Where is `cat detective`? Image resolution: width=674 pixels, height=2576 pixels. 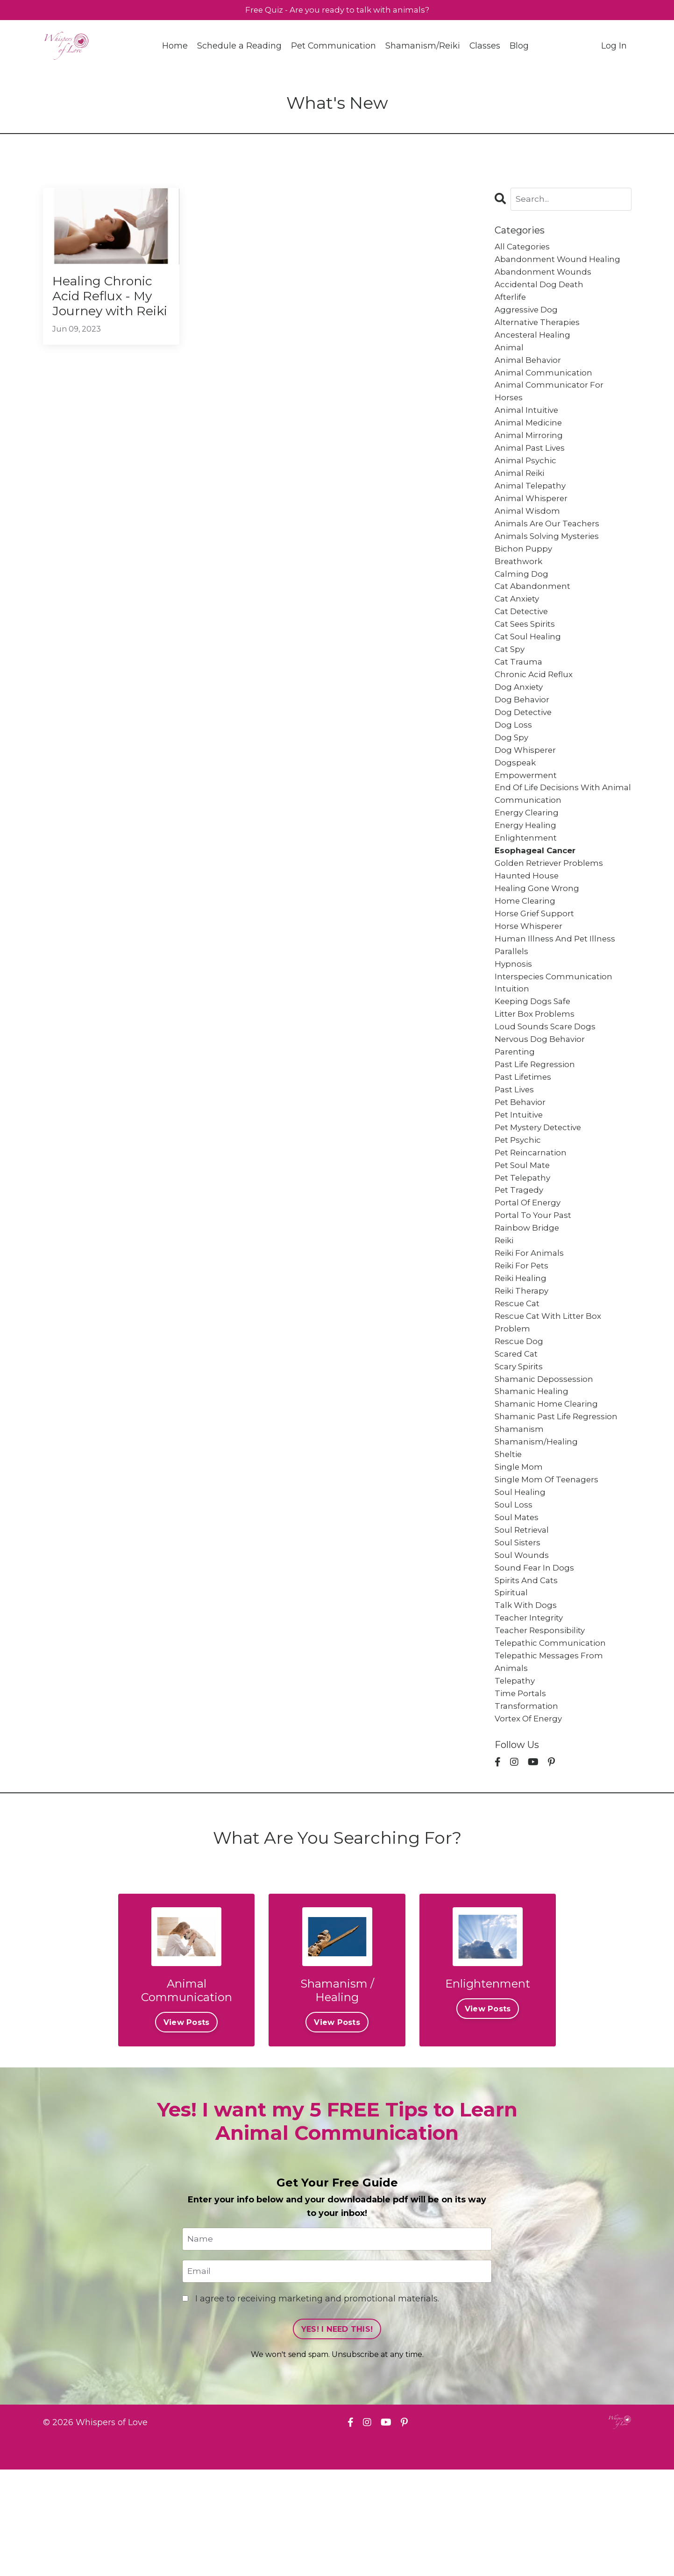 cat detective is located at coordinates (523, 638).